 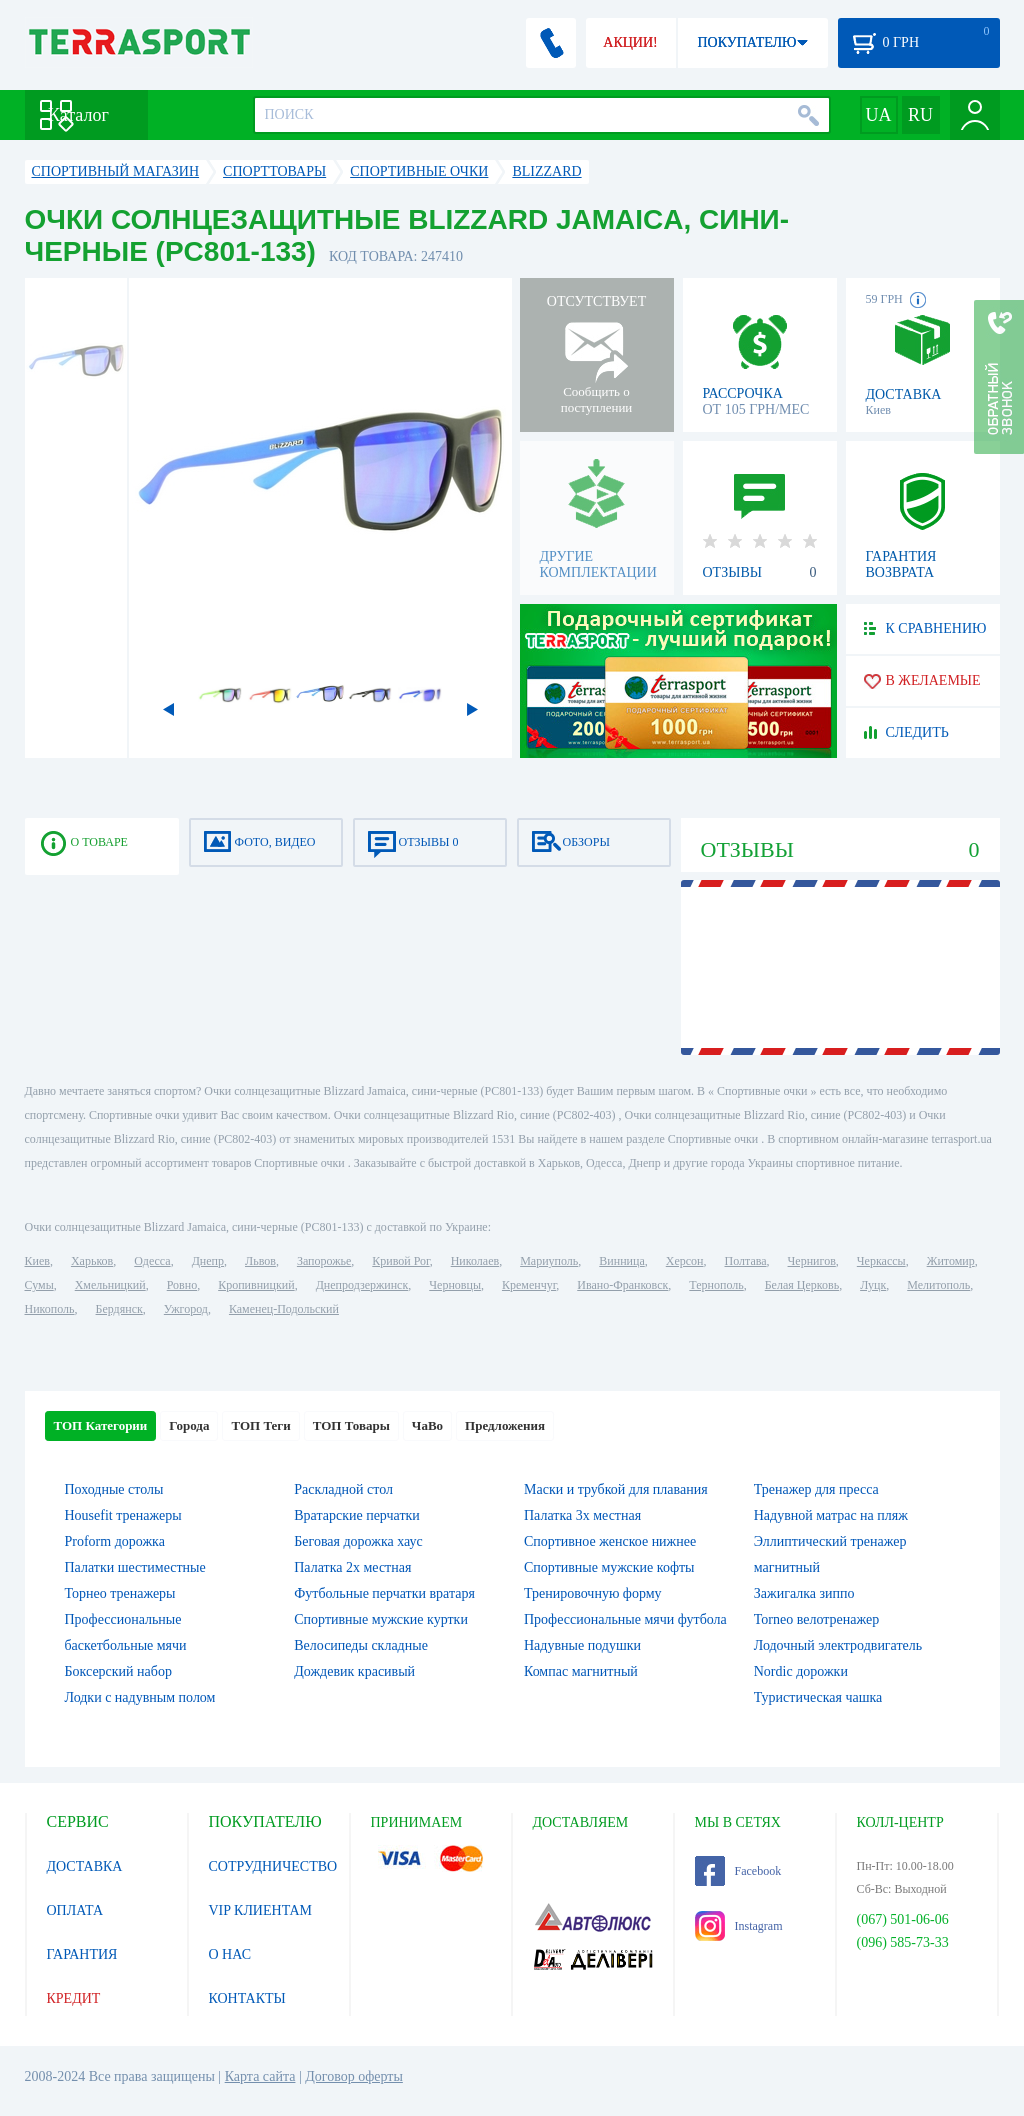 I want to click on ГАРАНТИЯ, so click(x=82, y=1954).